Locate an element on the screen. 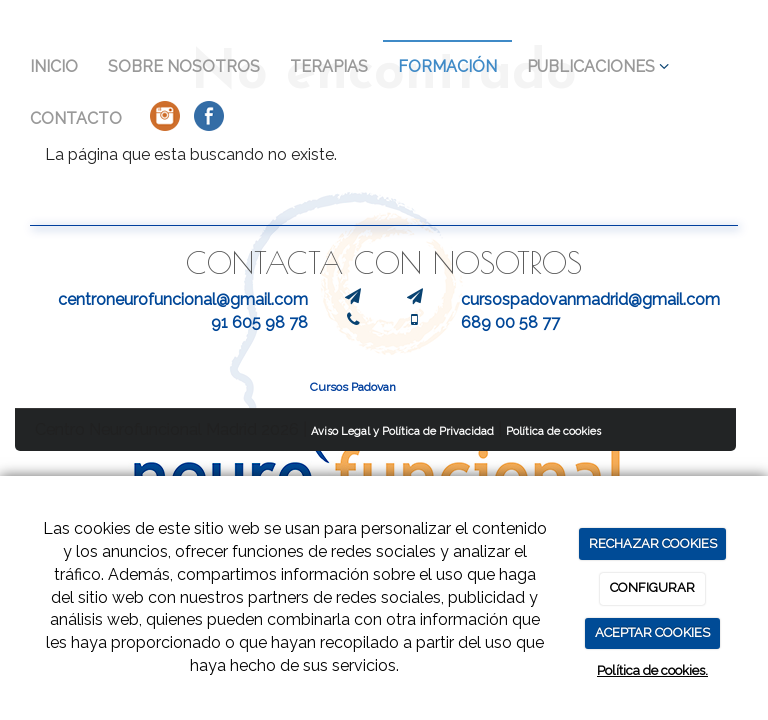  689 00 58 77 is located at coordinates (510, 322).